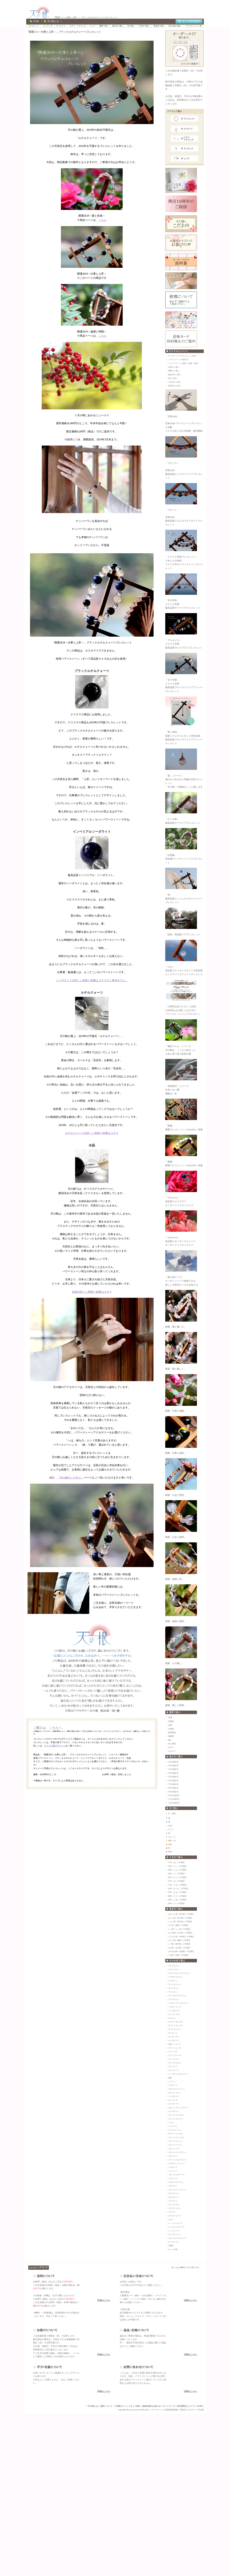 The width and height of the screenshot is (230, 2576). Describe the element at coordinates (174, 2014) in the screenshot. I see `エンジェライト` at that location.